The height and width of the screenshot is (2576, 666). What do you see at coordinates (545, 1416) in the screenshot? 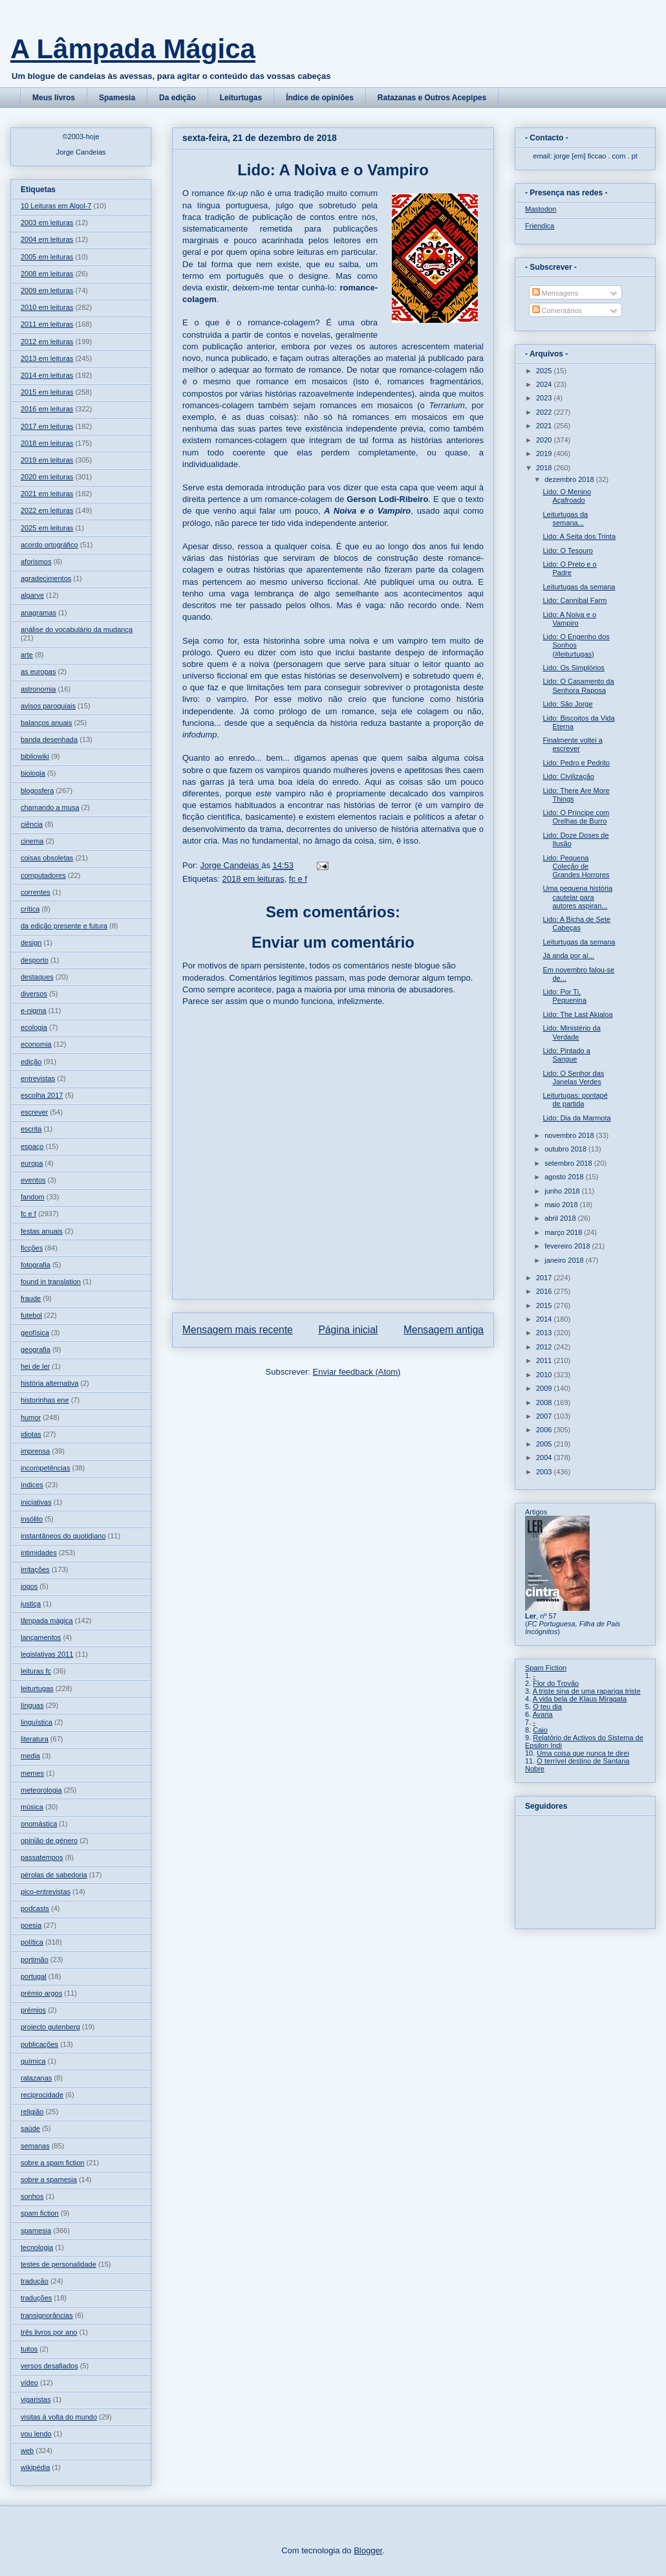
I see `2007` at bounding box center [545, 1416].